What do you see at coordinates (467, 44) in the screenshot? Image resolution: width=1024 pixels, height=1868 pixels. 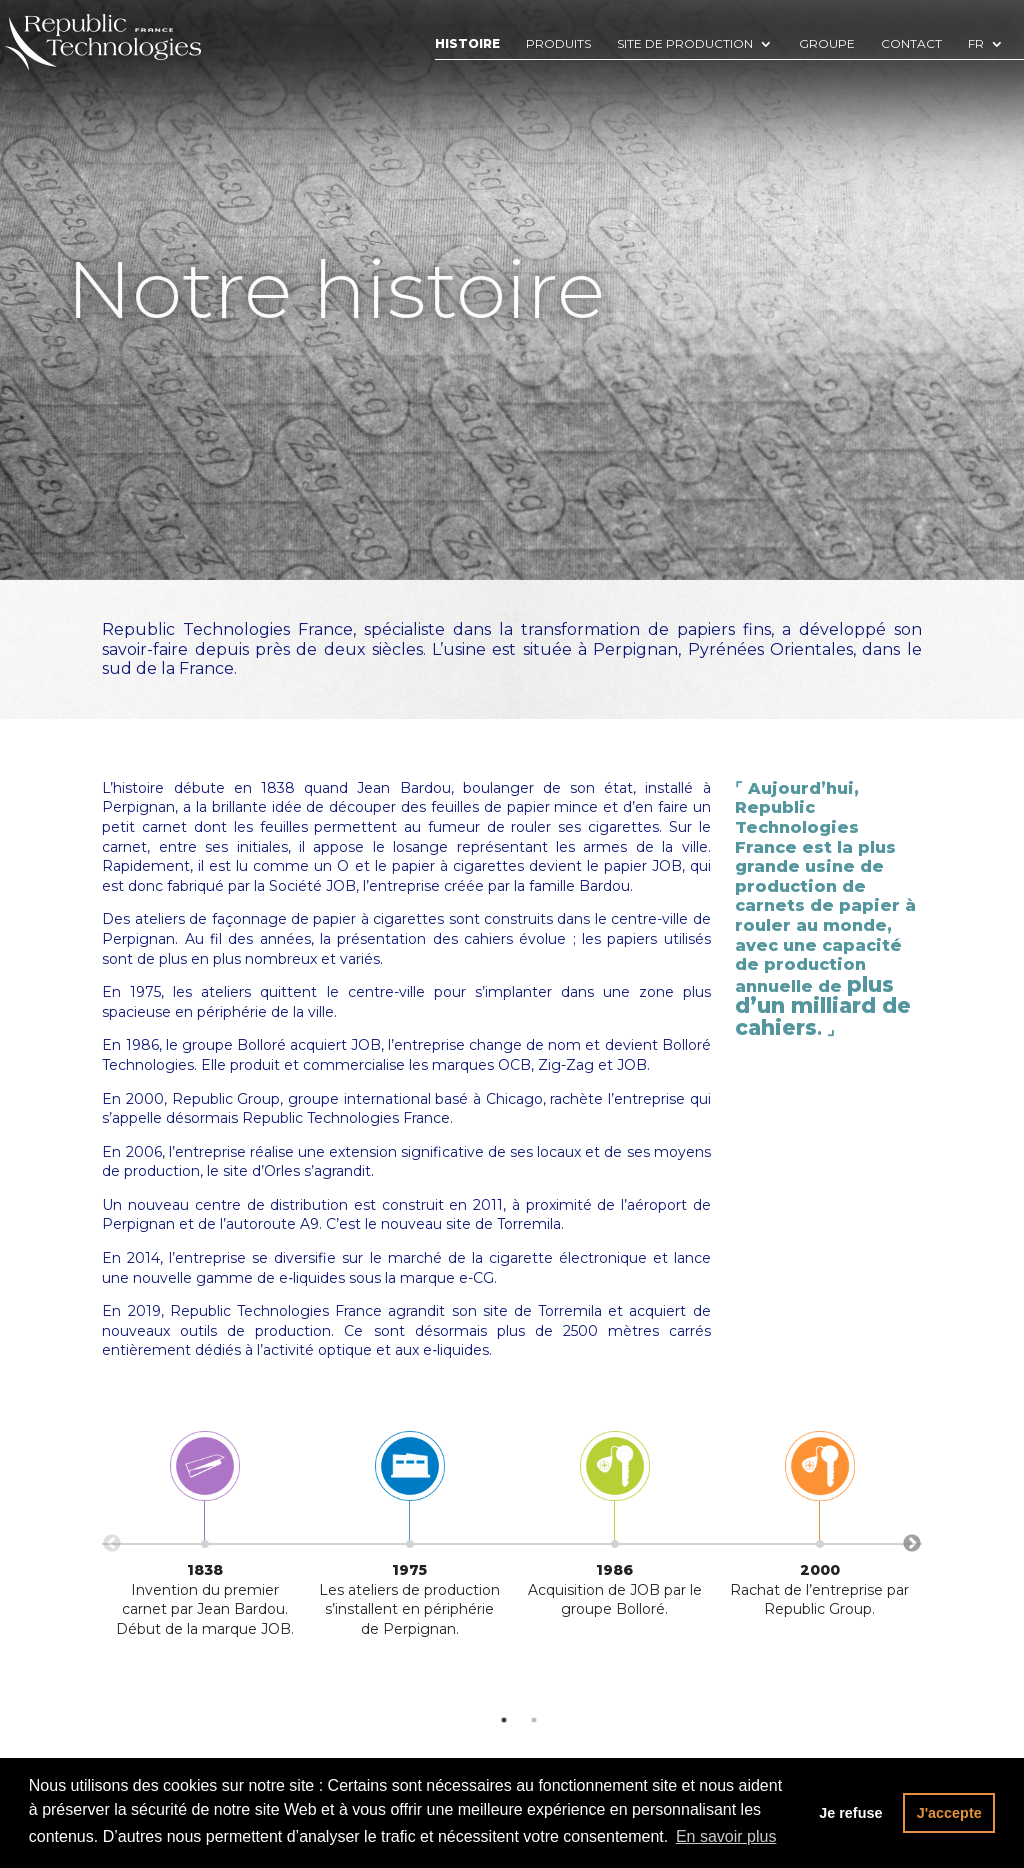 I see `Histoire` at bounding box center [467, 44].